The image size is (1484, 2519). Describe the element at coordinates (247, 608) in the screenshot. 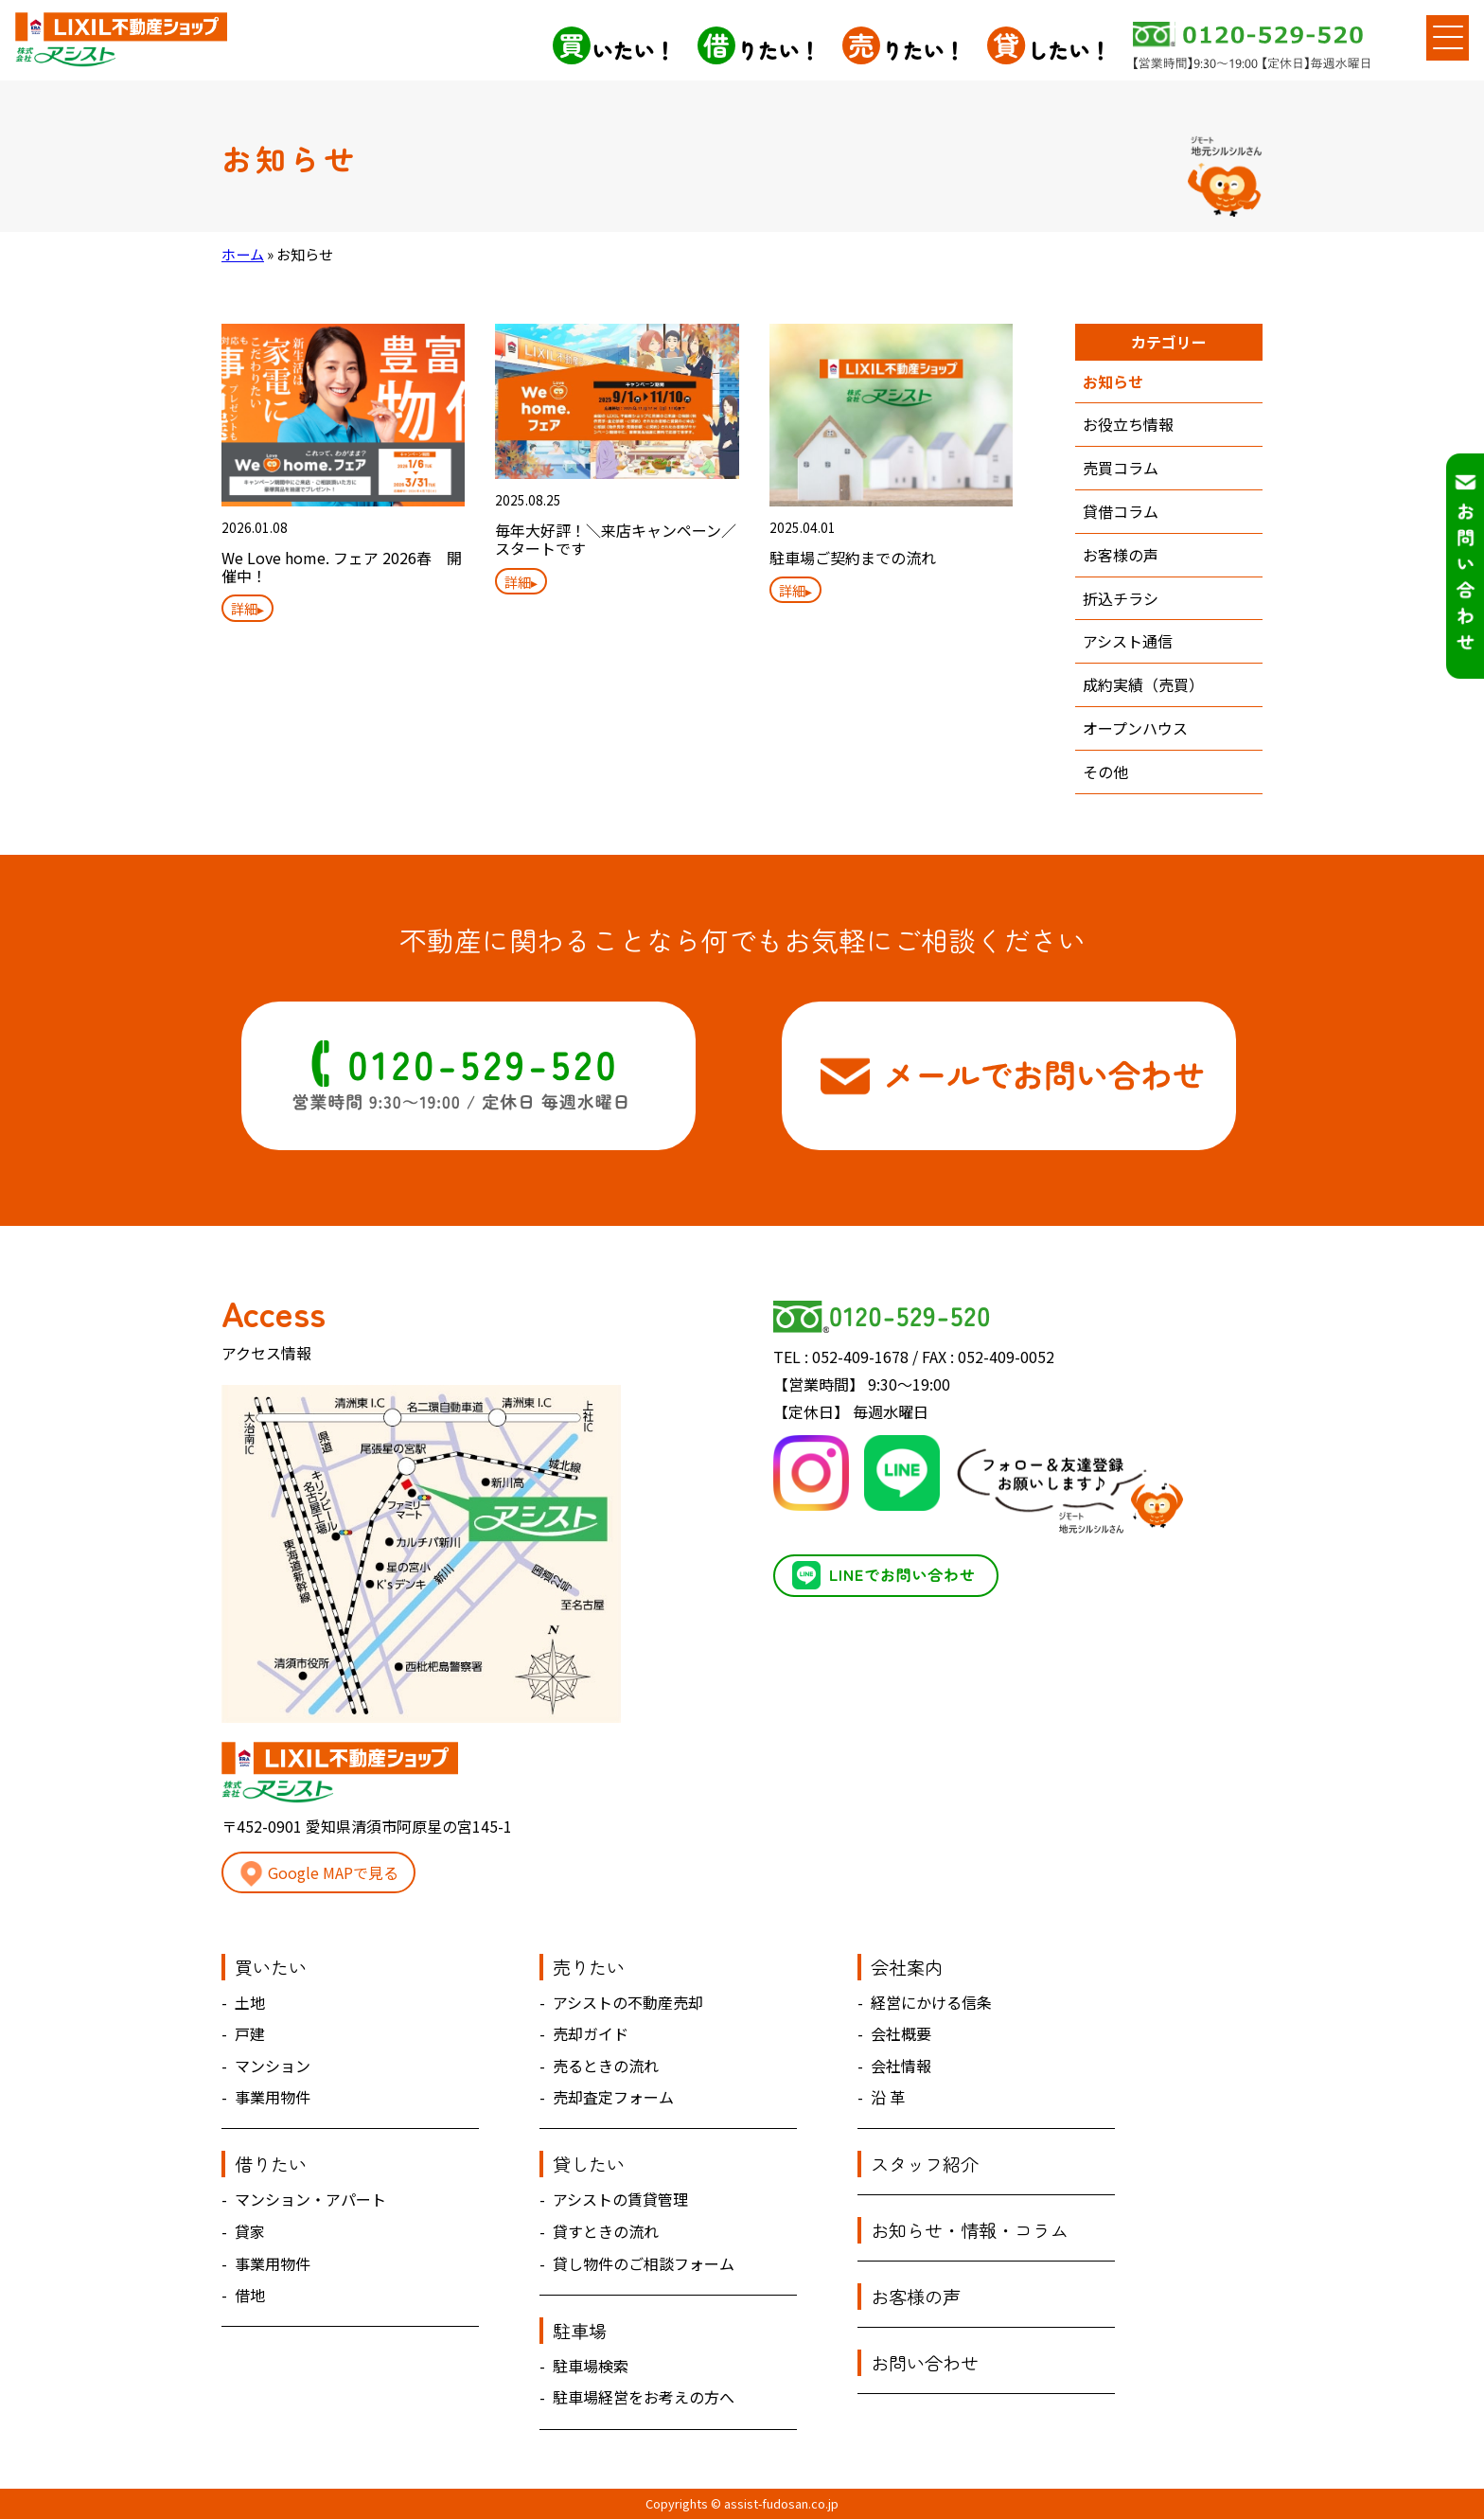

I see `詳細▸` at that location.